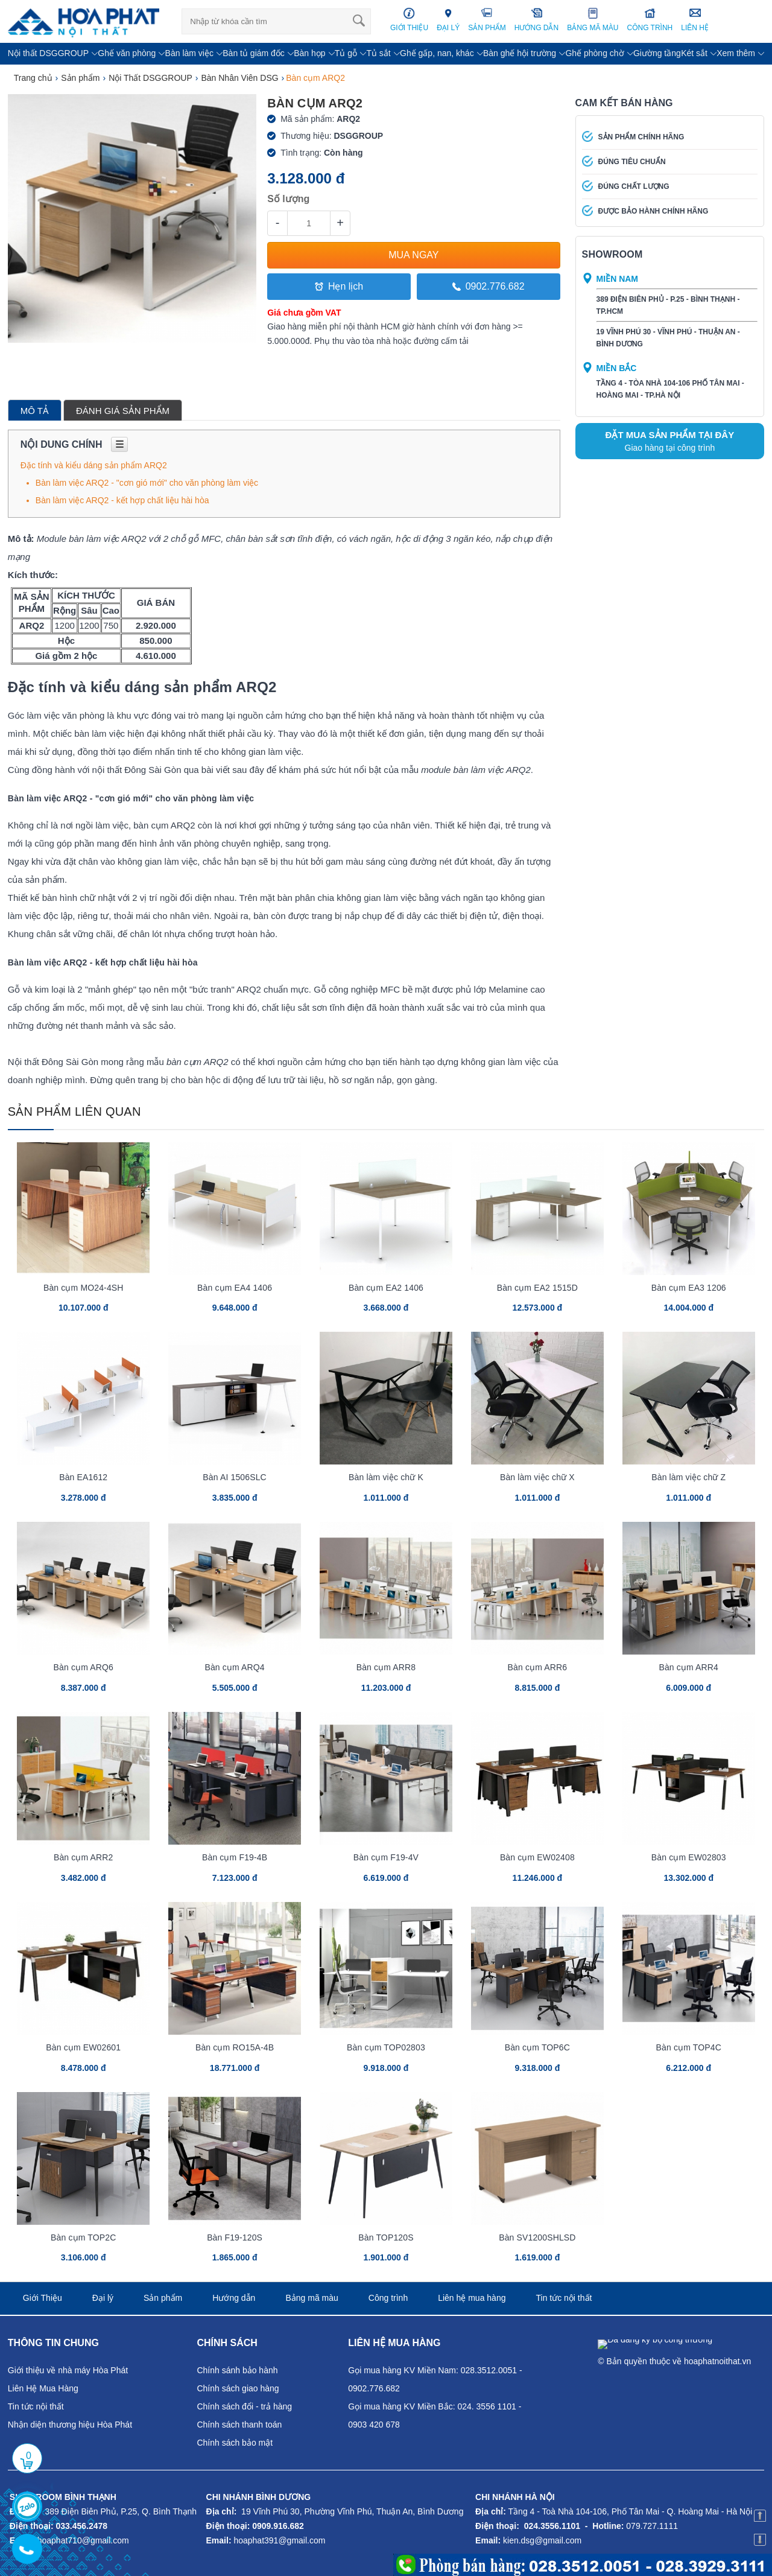 The image size is (772, 2576). I want to click on Chính sách đổi - trả hàng, so click(244, 2406).